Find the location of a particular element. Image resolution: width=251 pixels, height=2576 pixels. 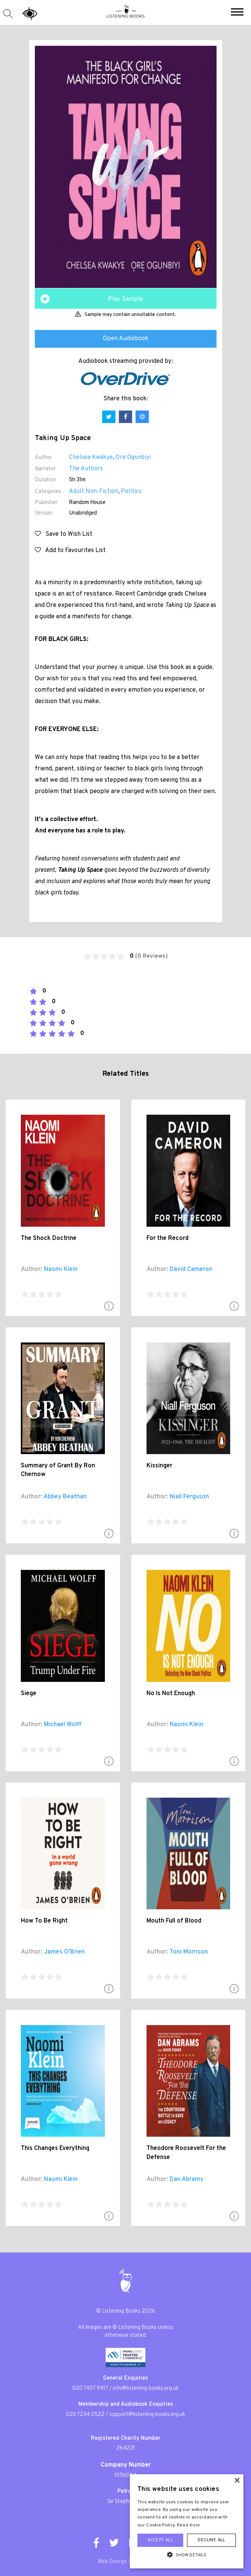

Open Audiobook is located at coordinates (125, 338).